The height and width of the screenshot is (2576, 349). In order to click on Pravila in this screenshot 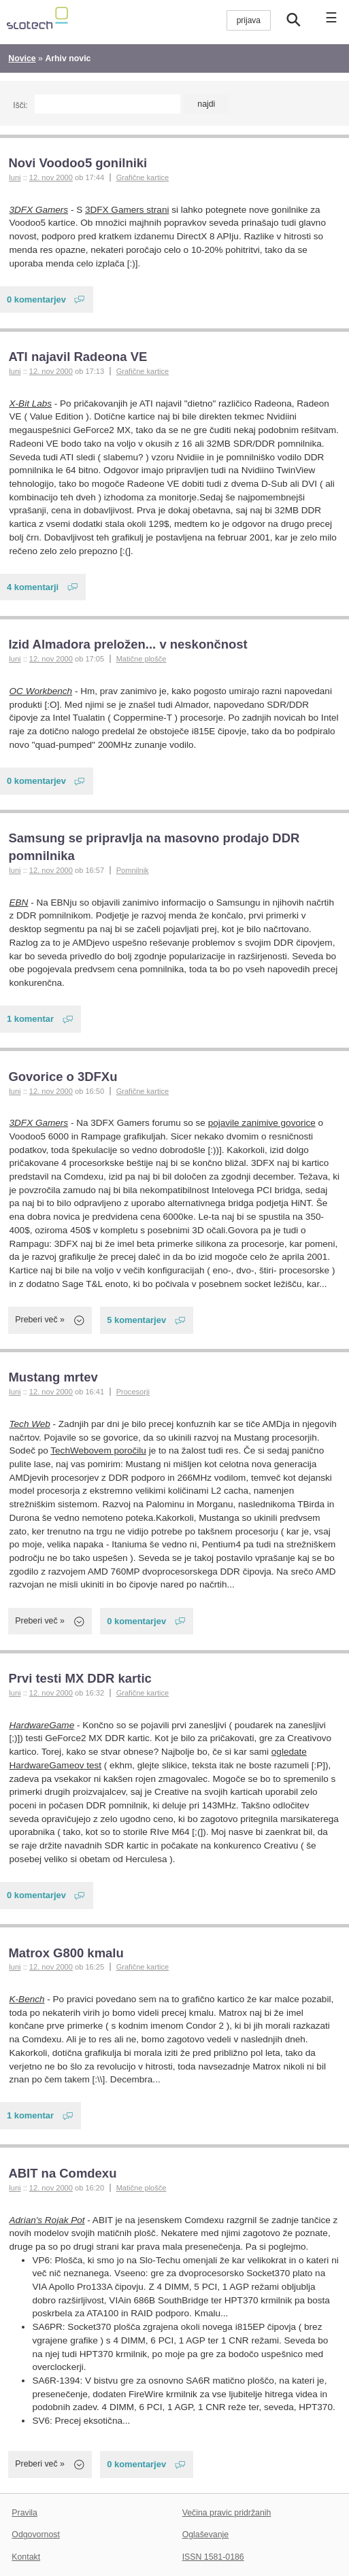, I will do `click(24, 2513)`.